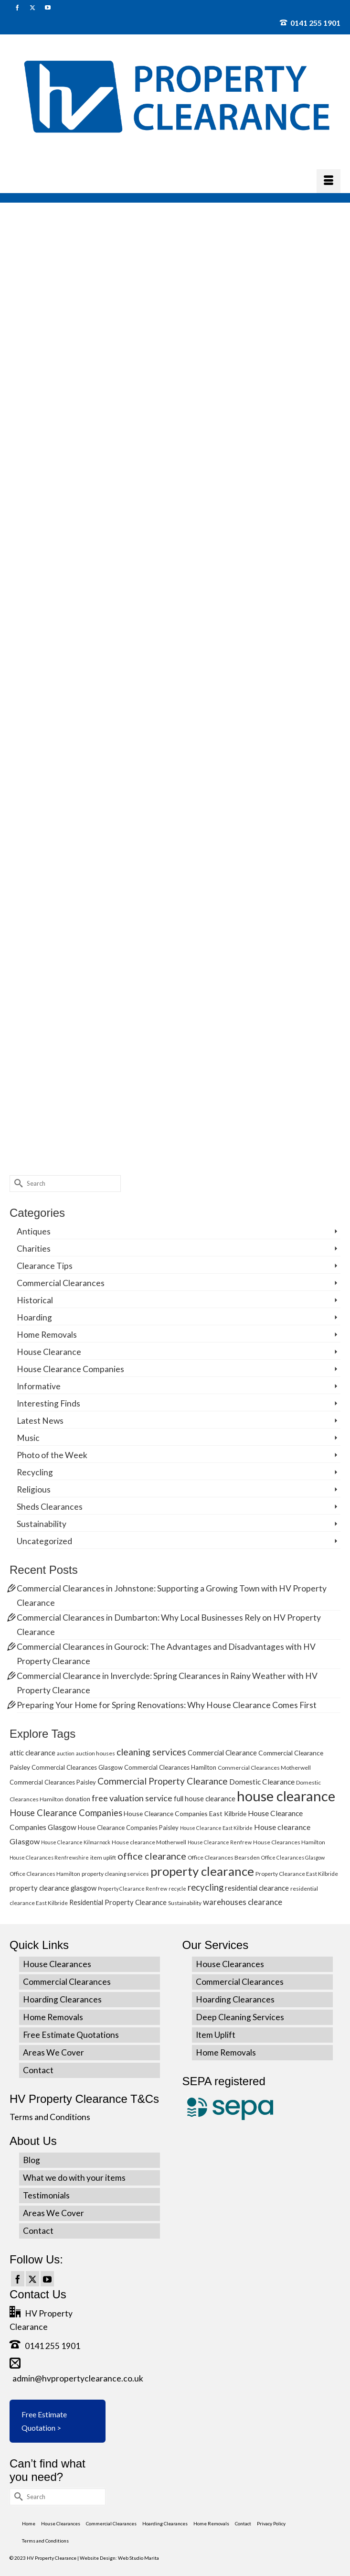 The image size is (350, 2576). Describe the element at coordinates (75, 1842) in the screenshot. I see `House Clearance Kilmarnock [House Clearance Kilmarnock (4 items)]` at that location.